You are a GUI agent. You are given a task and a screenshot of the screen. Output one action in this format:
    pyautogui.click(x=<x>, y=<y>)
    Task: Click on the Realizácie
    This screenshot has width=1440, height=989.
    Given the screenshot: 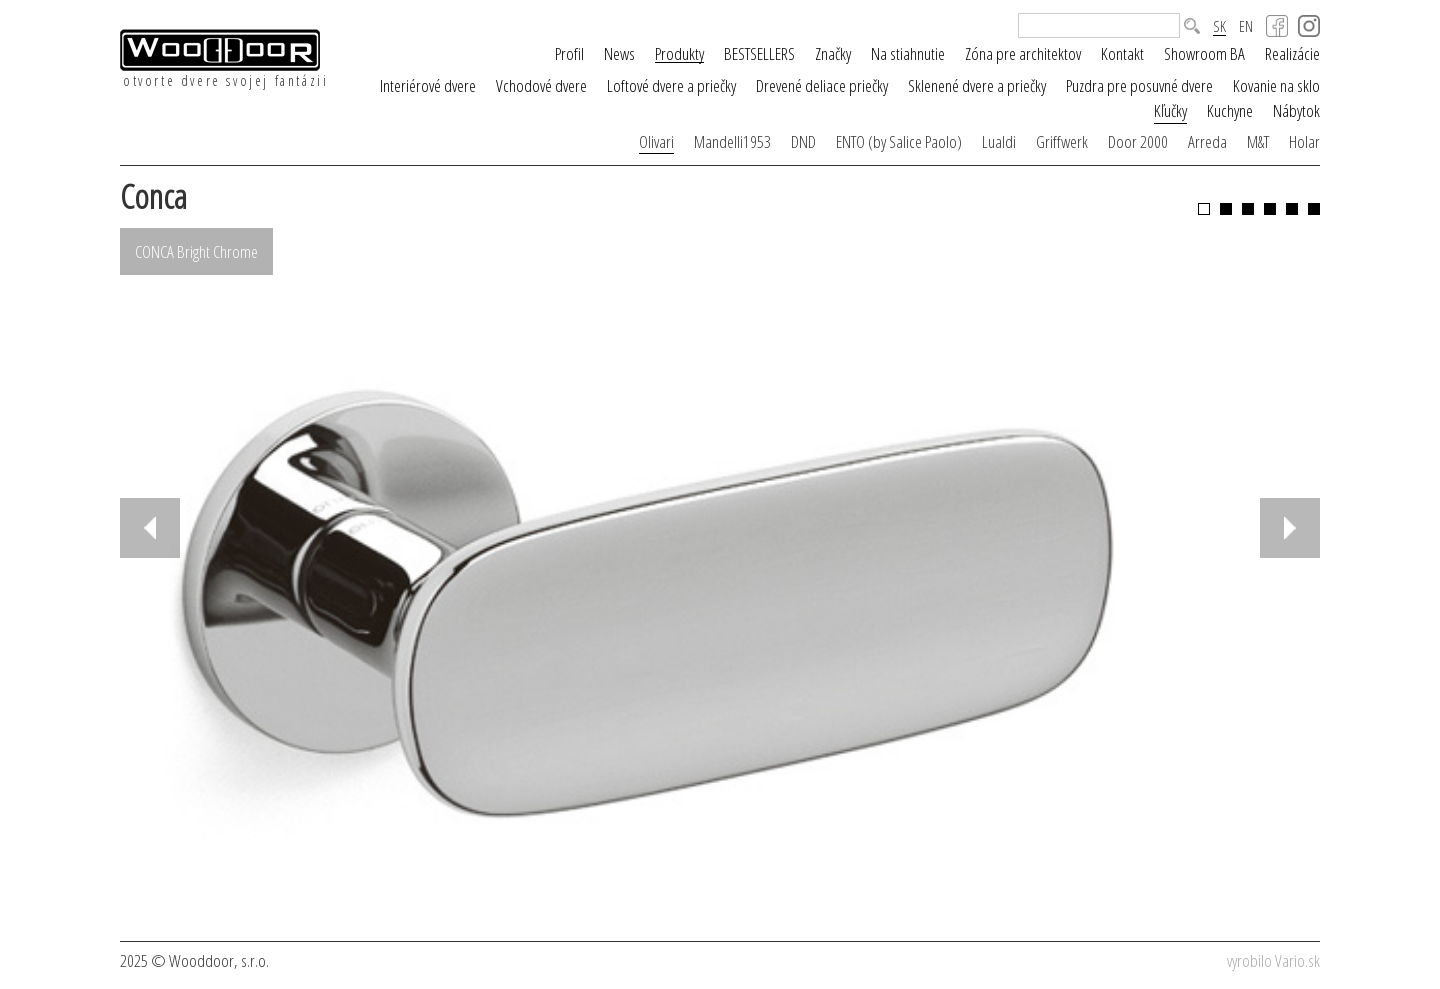 What is the action you would take?
    pyautogui.click(x=1292, y=53)
    